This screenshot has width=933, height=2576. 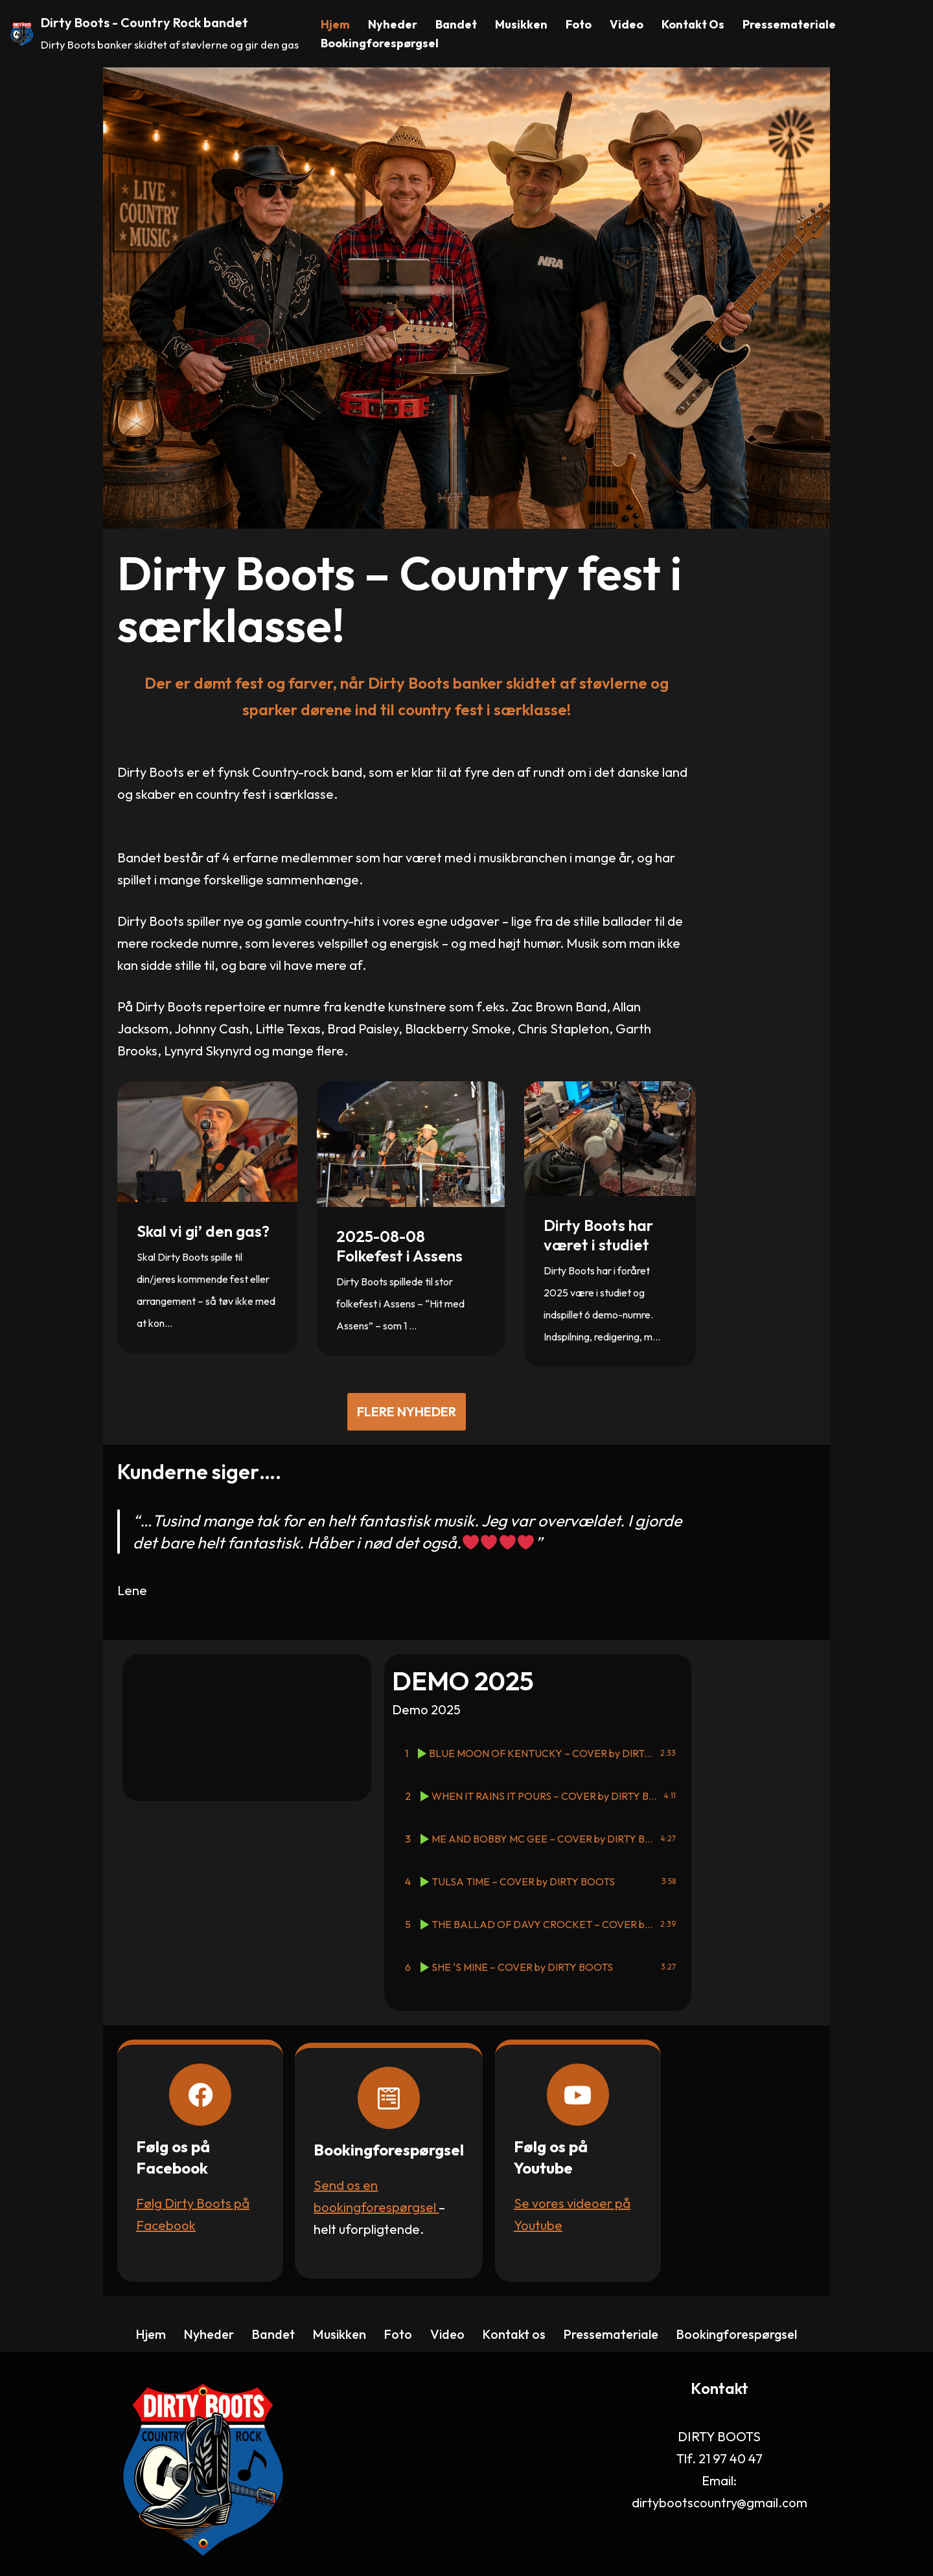 What do you see at coordinates (695, 23) in the screenshot?
I see `Kontakt os` at bounding box center [695, 23].